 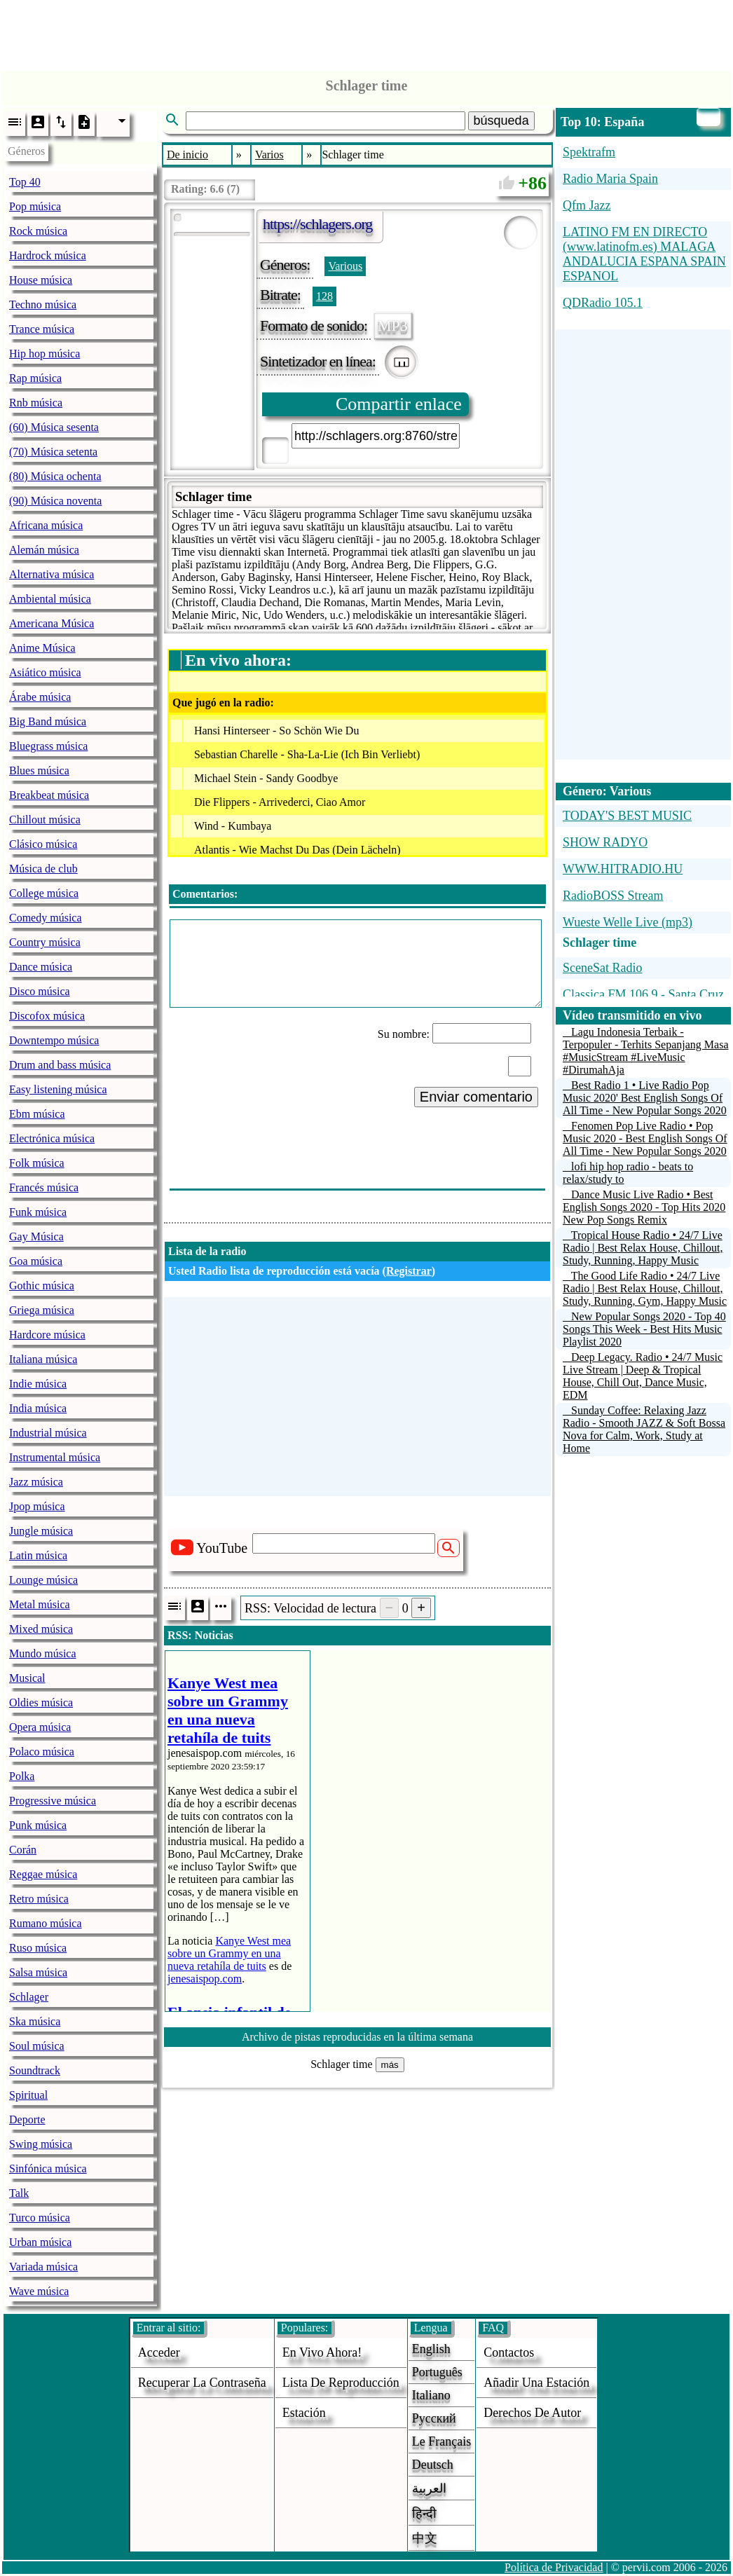 I want to click on Discofox música, so click(x=47, y=1016).